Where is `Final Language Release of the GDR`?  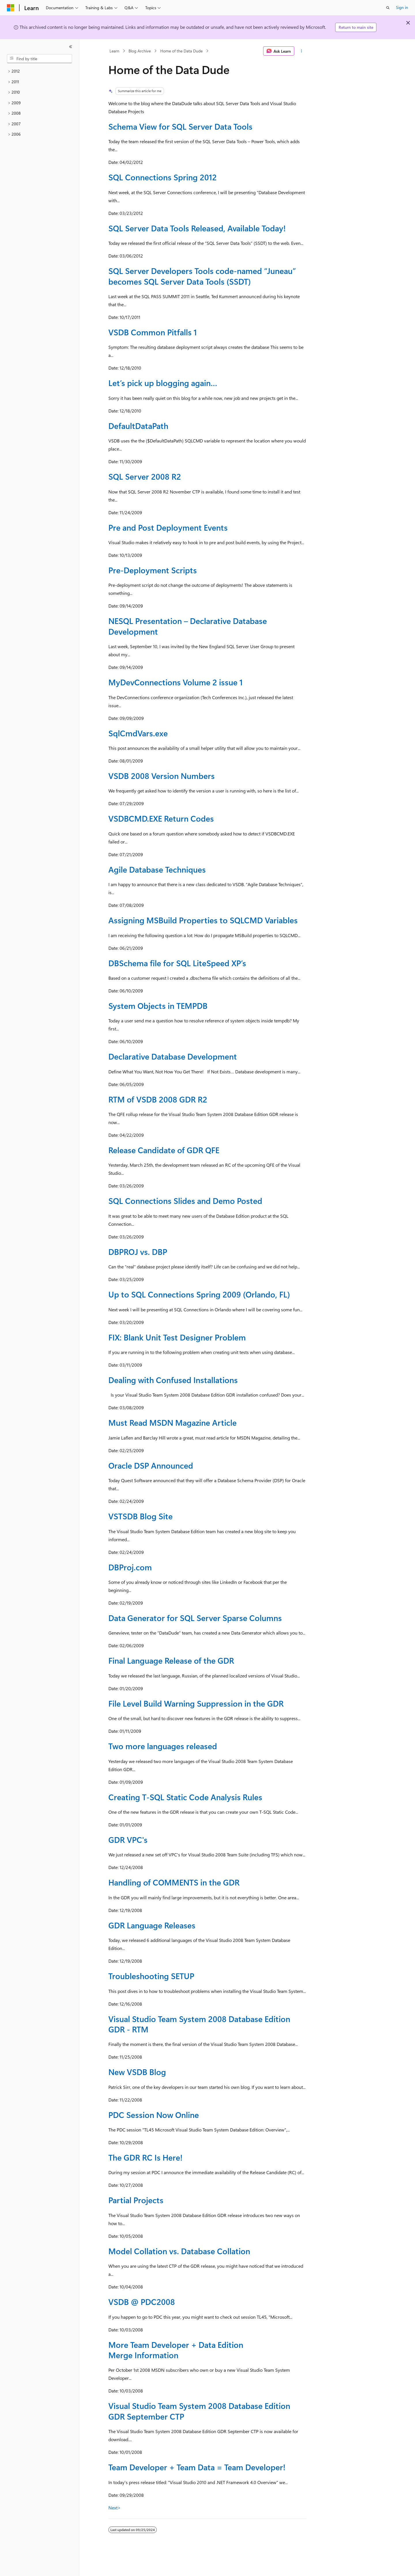 Final Language Release of the GDR is located at coordinates (171, 1660).